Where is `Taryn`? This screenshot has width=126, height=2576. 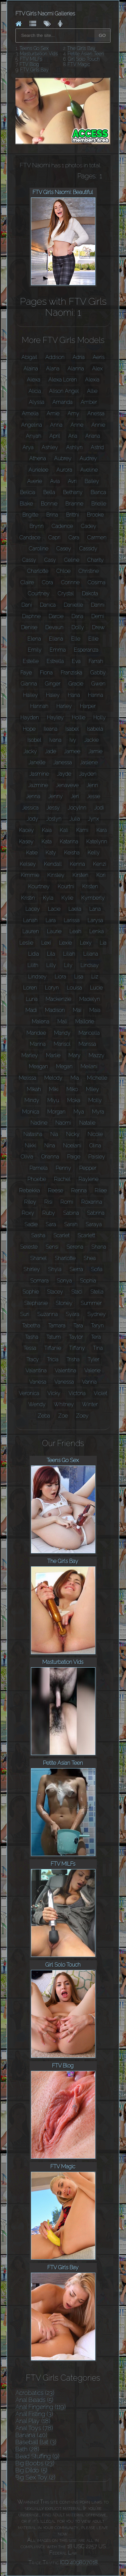 Taryn is located at coordinates (97, 1325).